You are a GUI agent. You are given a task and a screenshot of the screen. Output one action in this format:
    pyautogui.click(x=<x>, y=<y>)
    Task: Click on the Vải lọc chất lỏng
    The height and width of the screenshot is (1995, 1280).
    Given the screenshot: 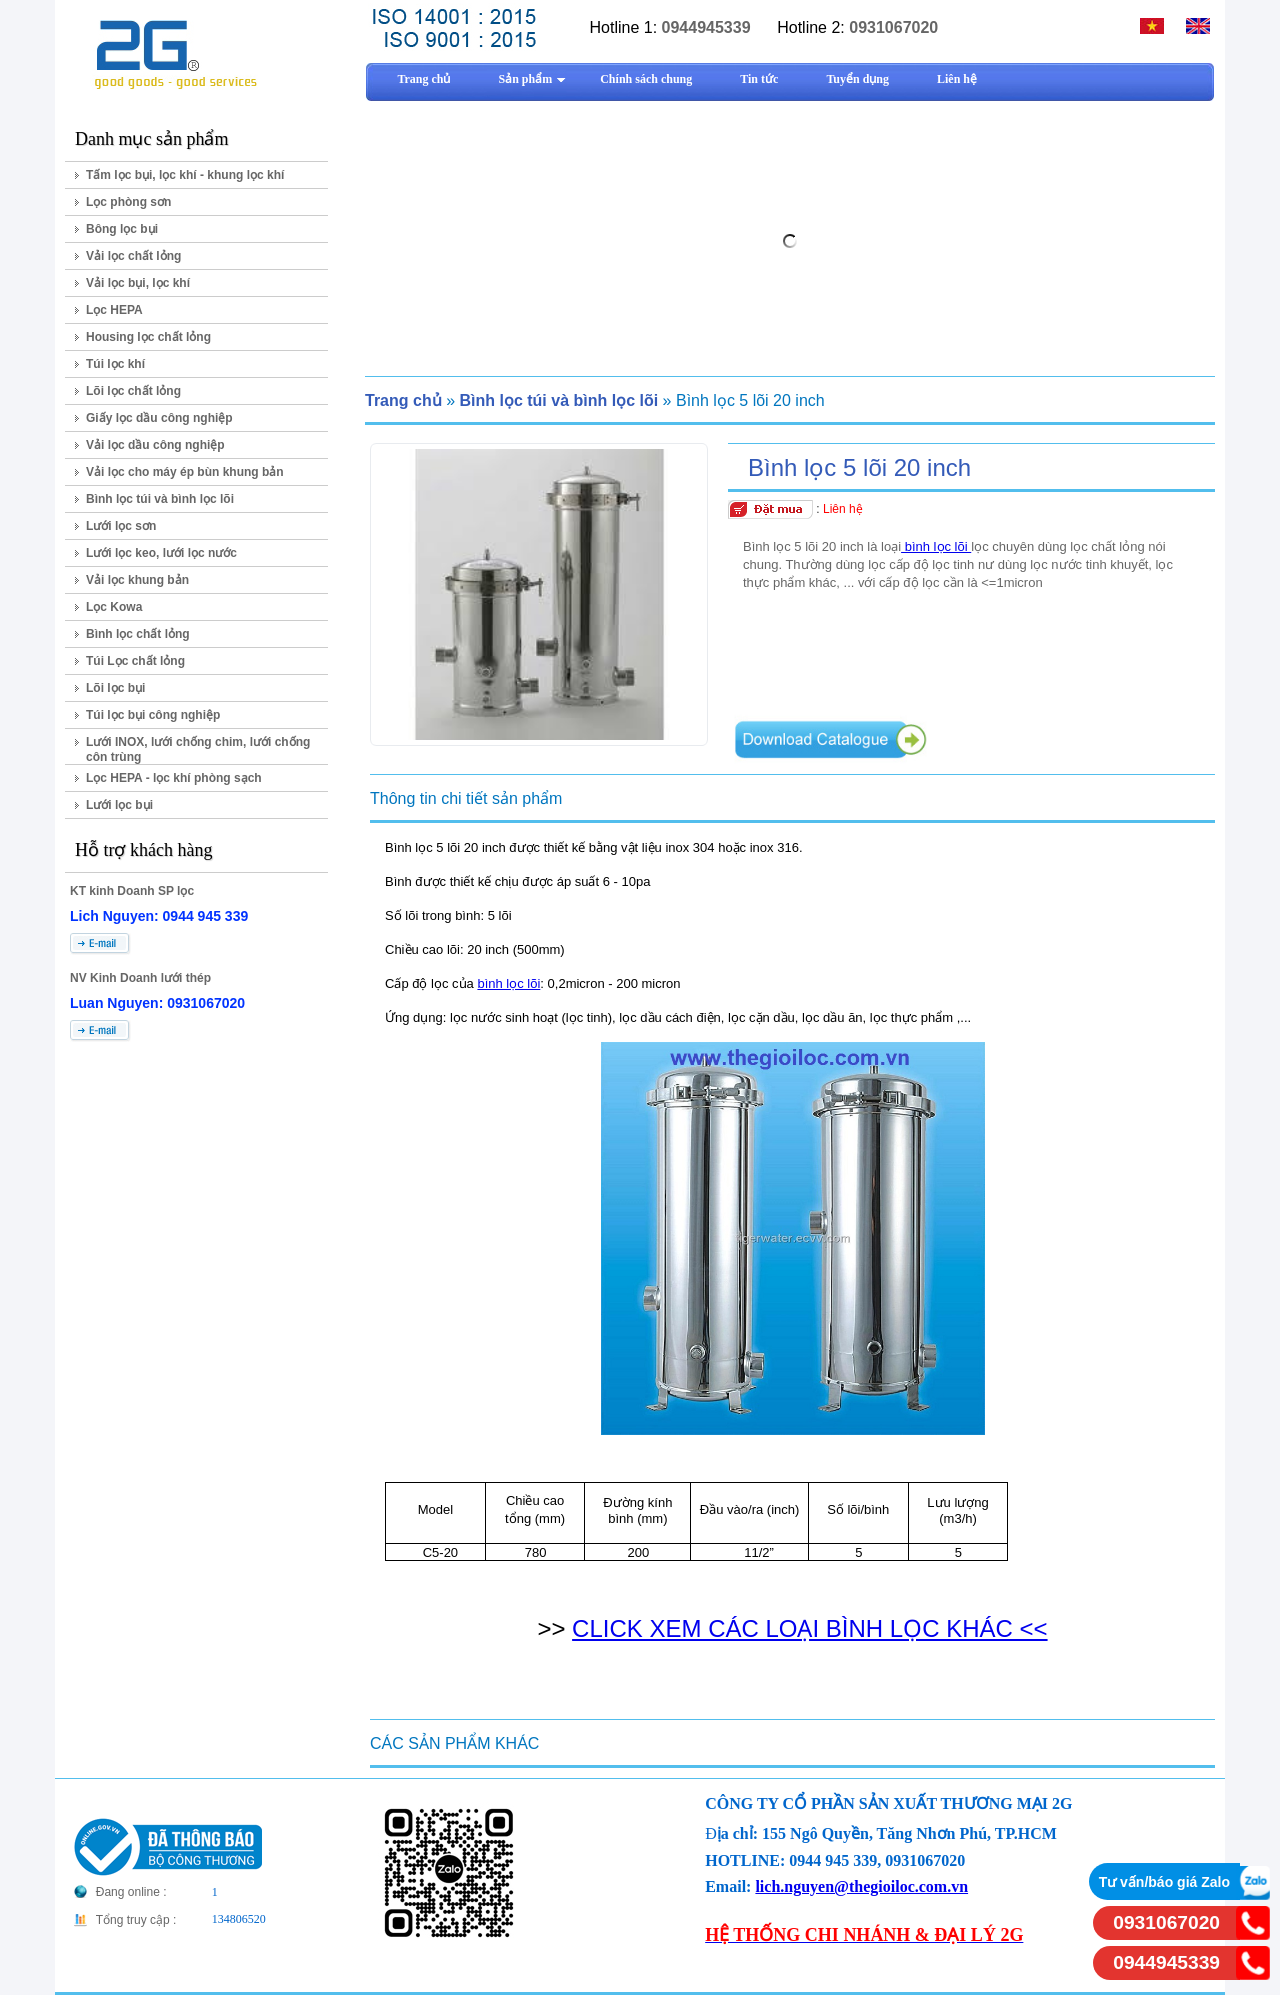 What is the action you would take?
    pyautogui.click(x=133, y=256)
    